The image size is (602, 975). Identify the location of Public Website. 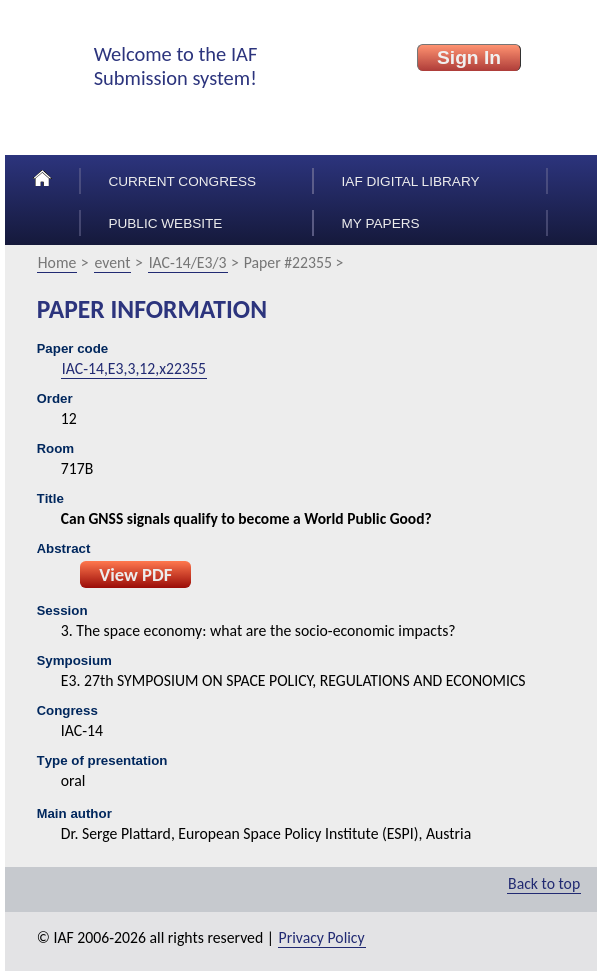
(165, 223).